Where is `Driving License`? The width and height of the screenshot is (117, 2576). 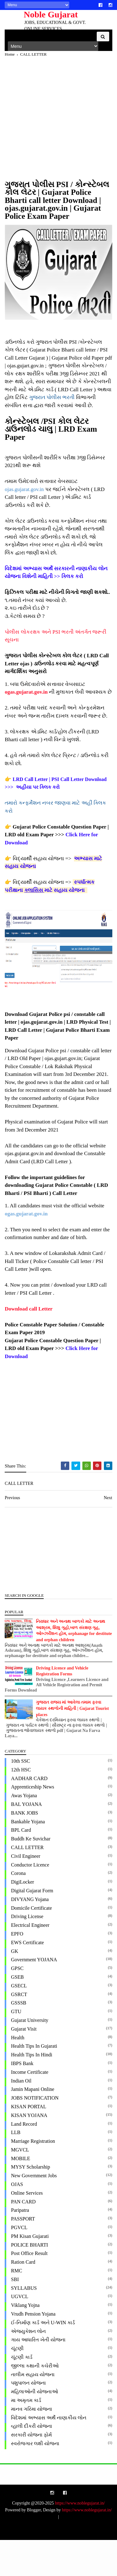 Driving License is located at coordinates (28, 1952).